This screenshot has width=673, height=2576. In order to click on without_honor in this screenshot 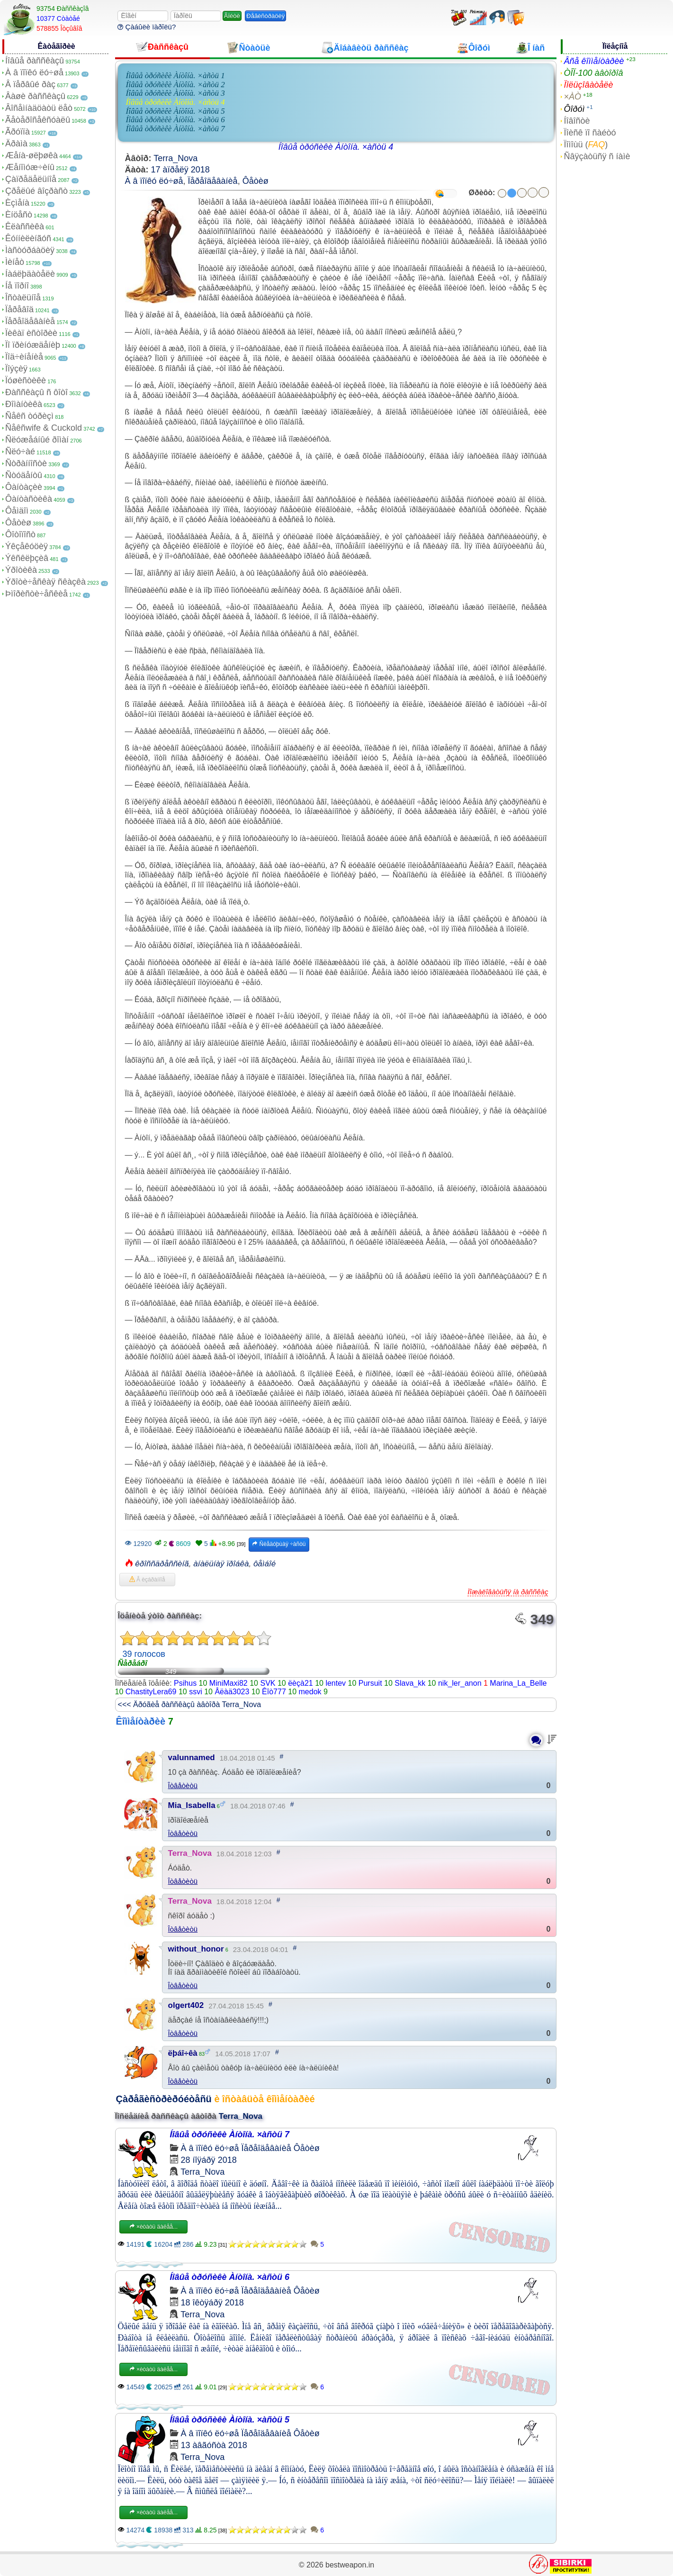, I will do `click(196, 1948)`.